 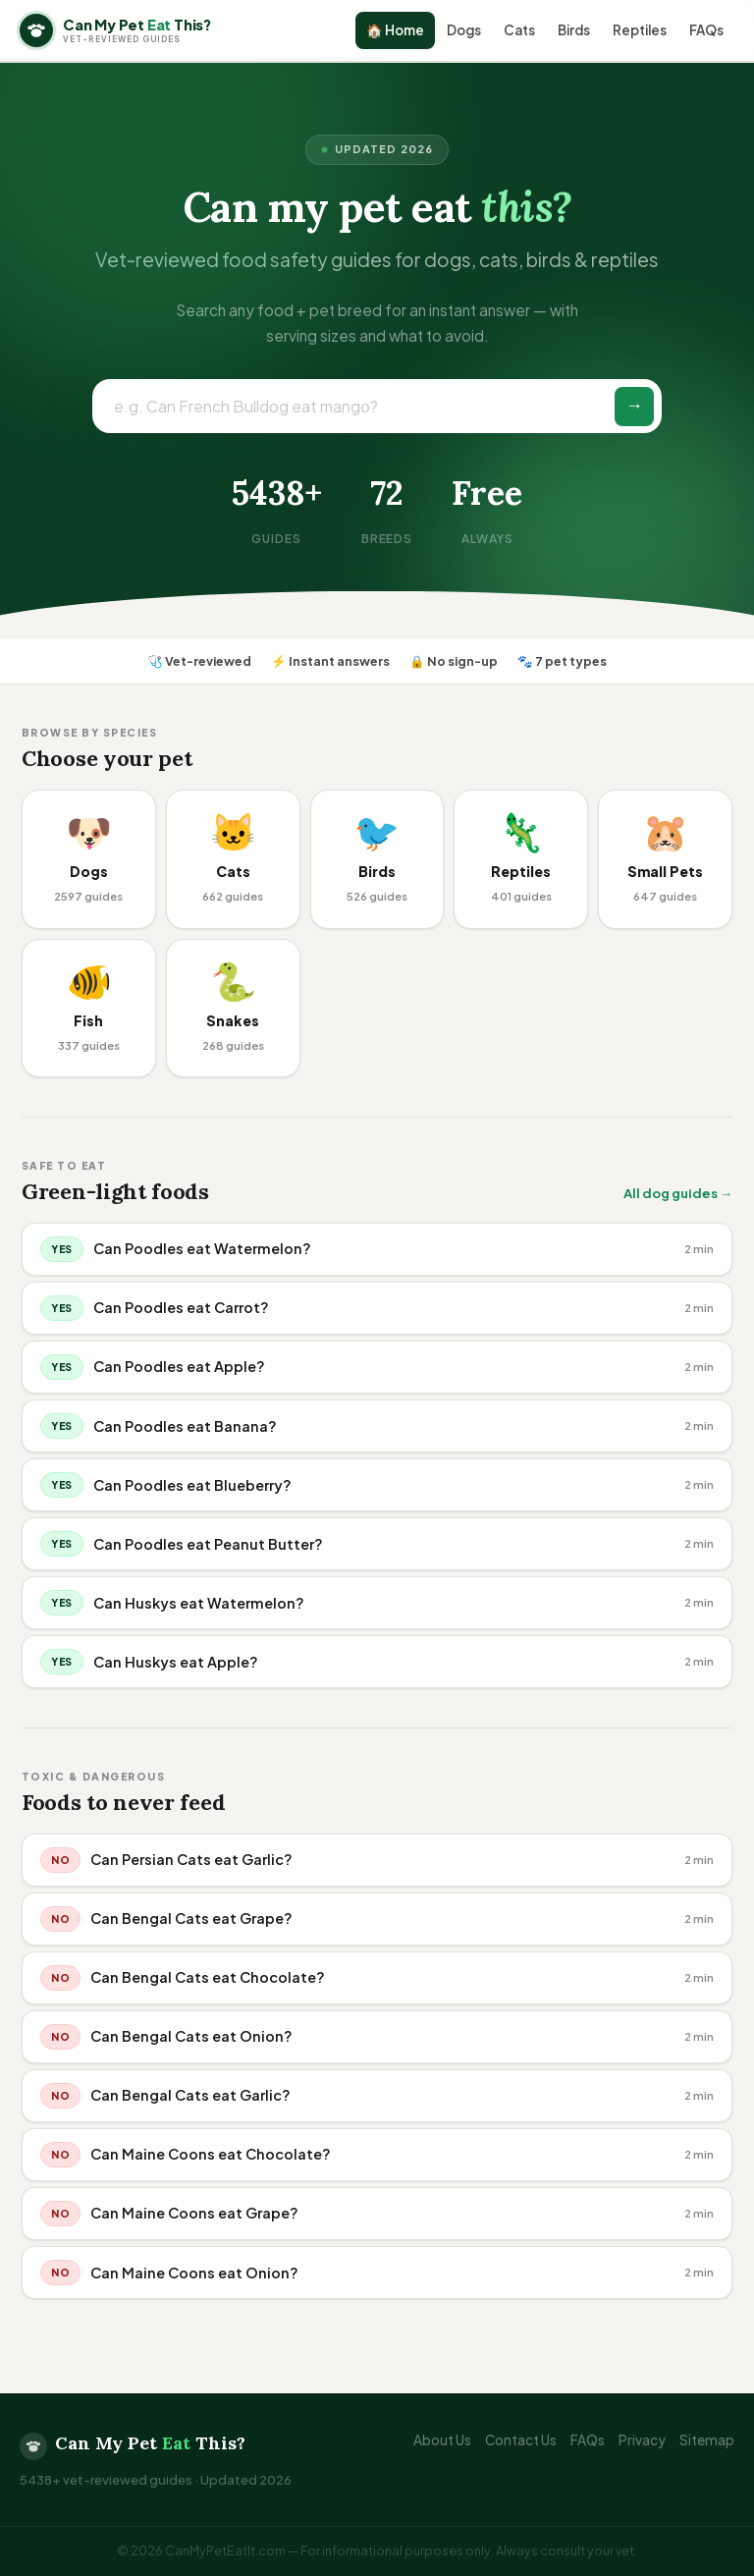 What do you see at coordinates (395, 30) in the screenshot?
I see `🏠 Home` at bounding box center [395, 30].